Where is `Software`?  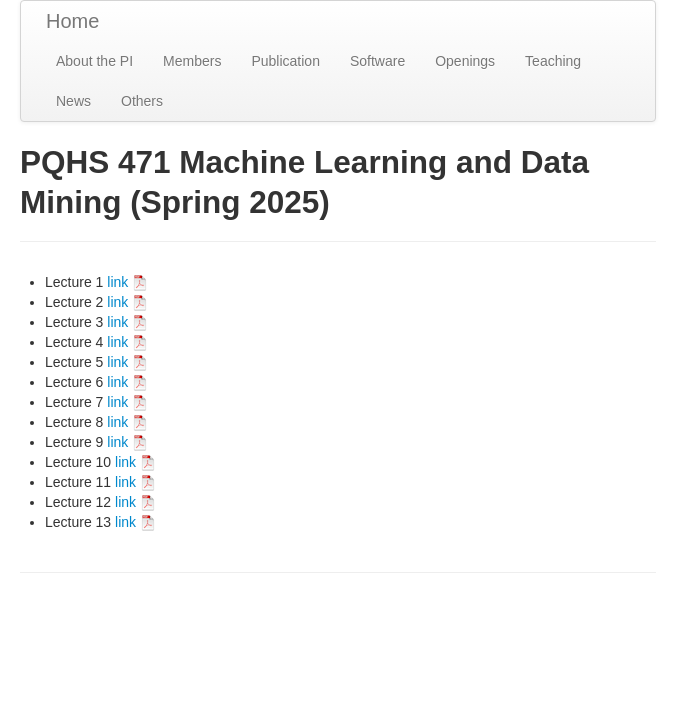
Software is located at coordinates (377, 61).